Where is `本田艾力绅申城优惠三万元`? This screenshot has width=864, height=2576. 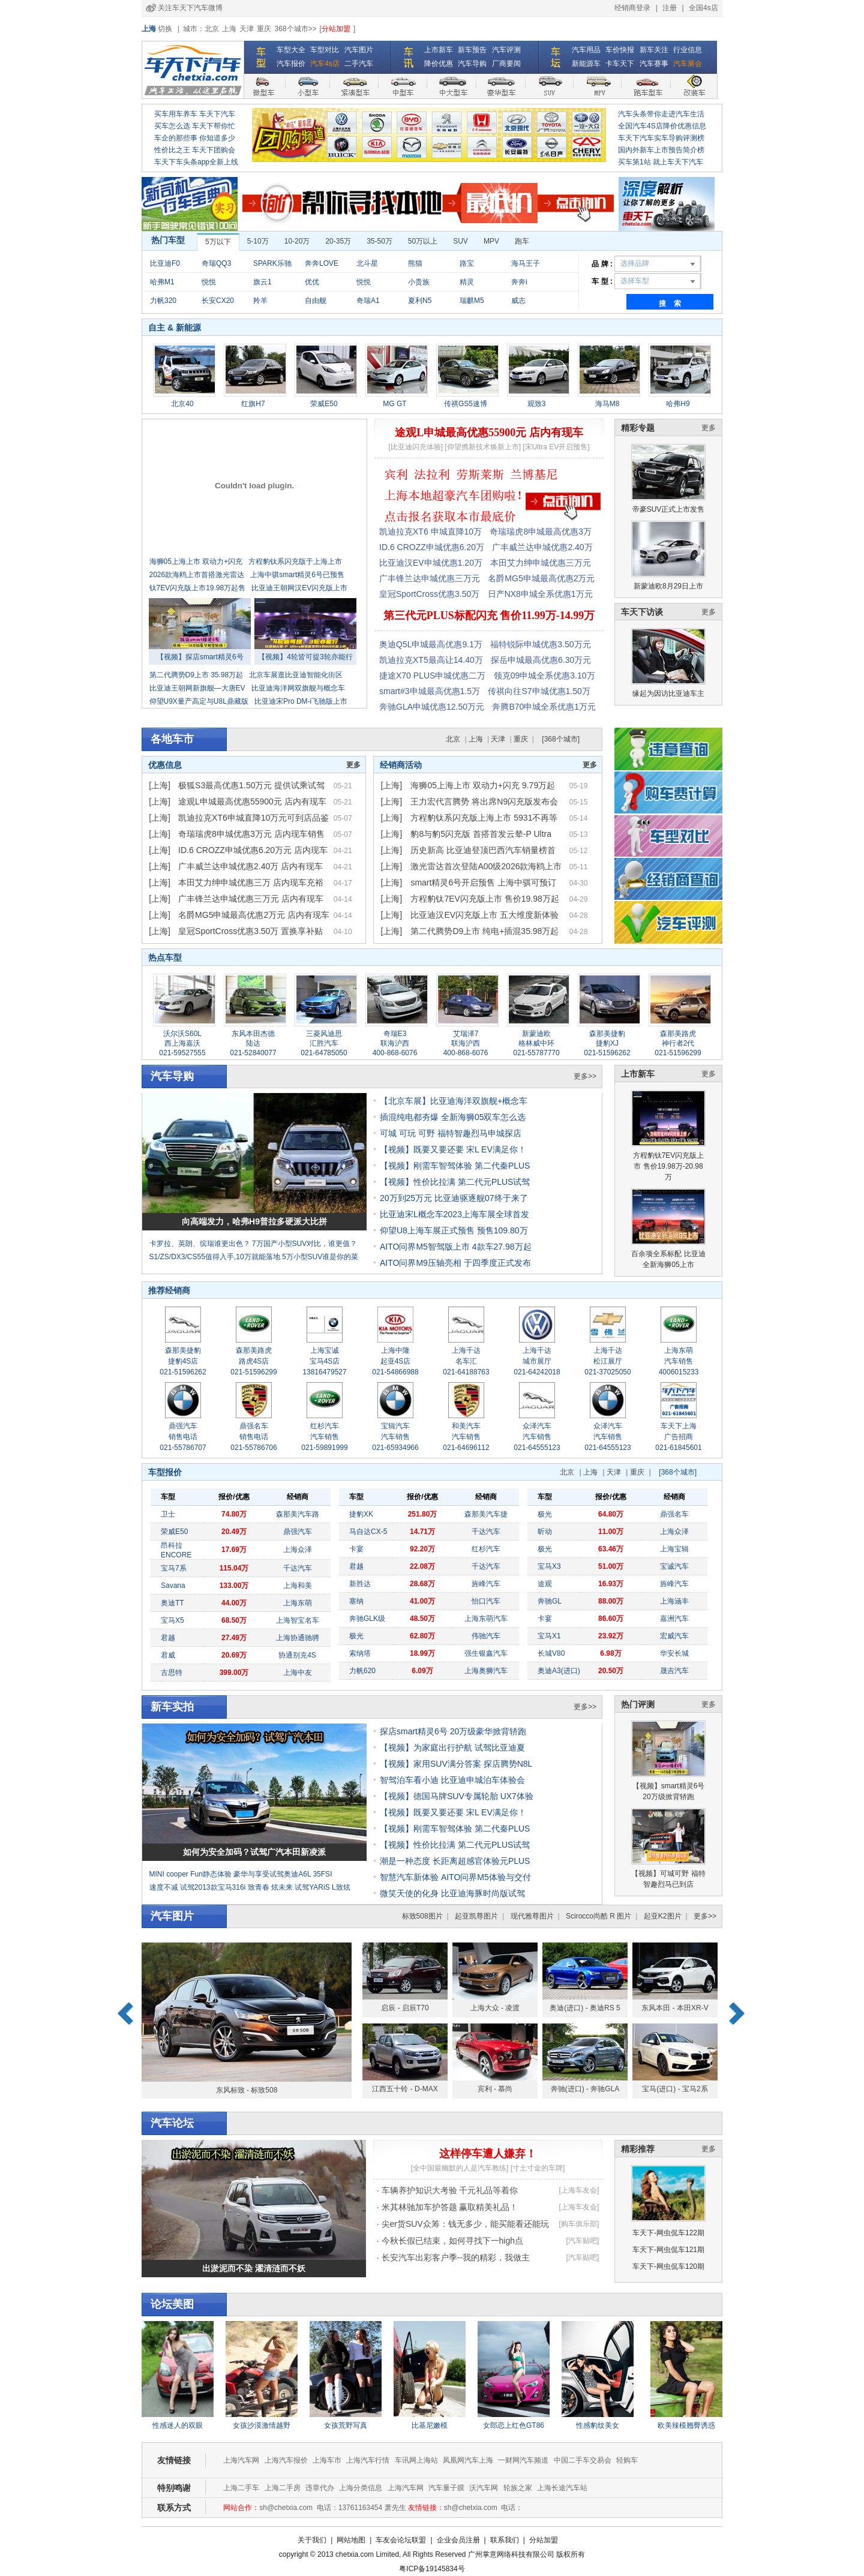 本田艾力绅申城优惠三万元 is located at coordinates (540, 563).